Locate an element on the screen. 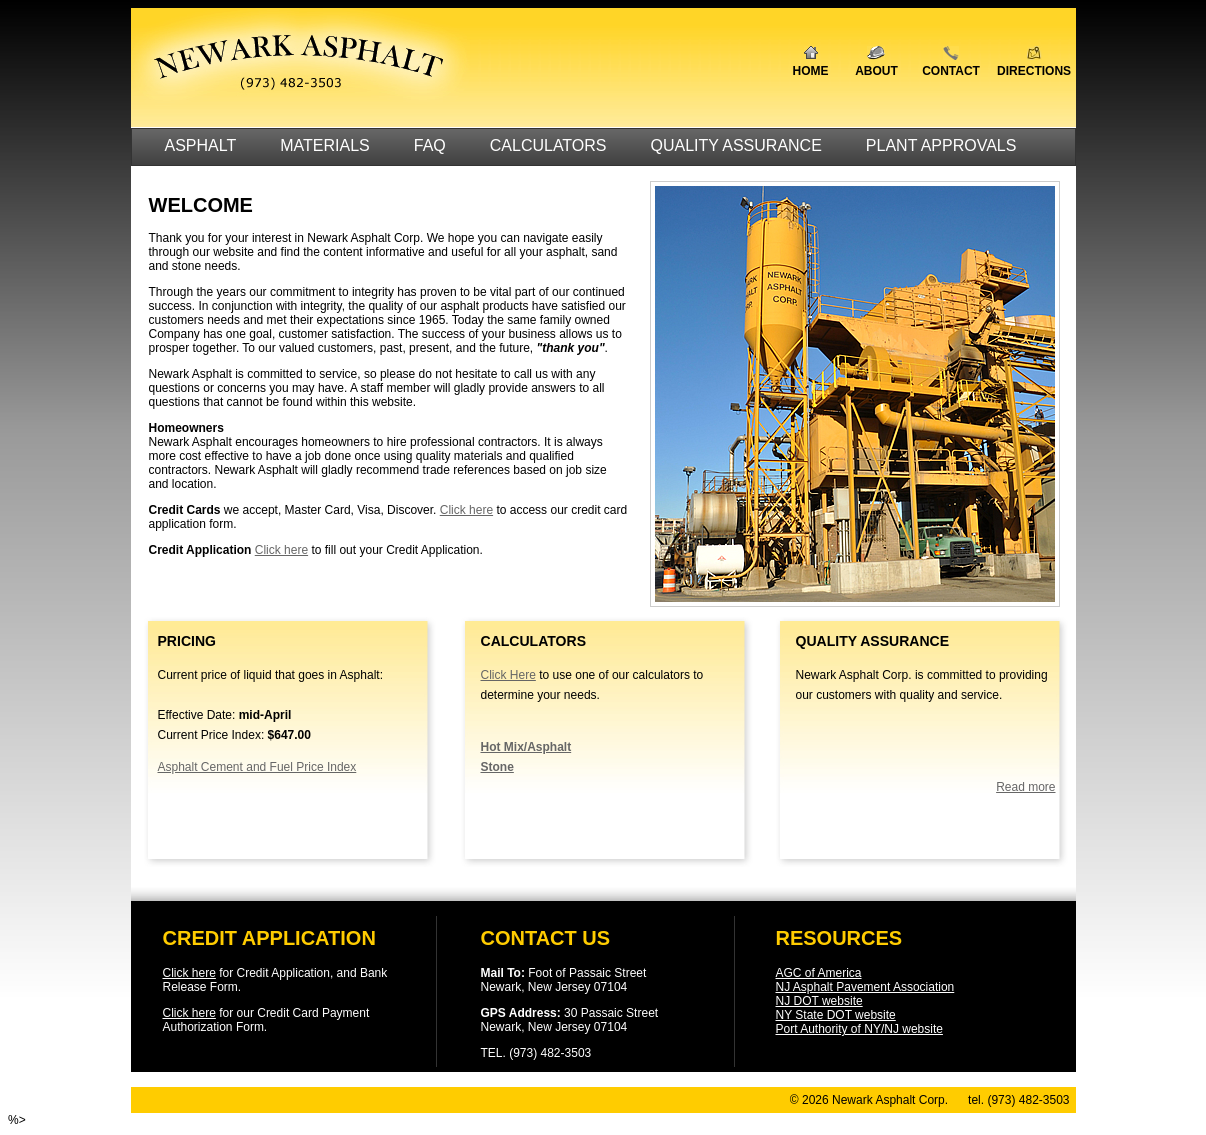 Image resolution: width=1206 pixels, height=1135 pixels. NJ DOT website is located at coordinates (819, 1001).